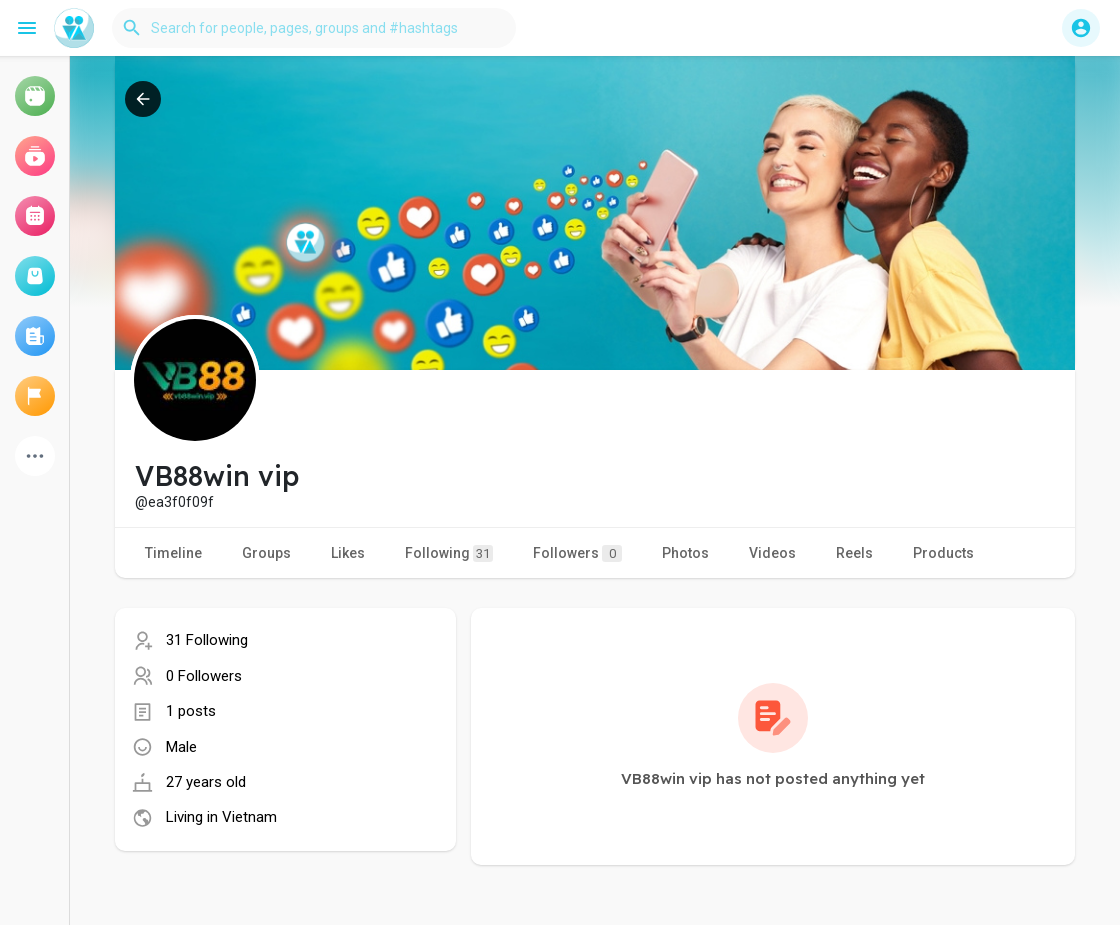 This screenshot has width=1120, height=925. What do you see at coordinates (173, 553) in the screenshot?
I see `Timeline` at bounding box center [173, 553].